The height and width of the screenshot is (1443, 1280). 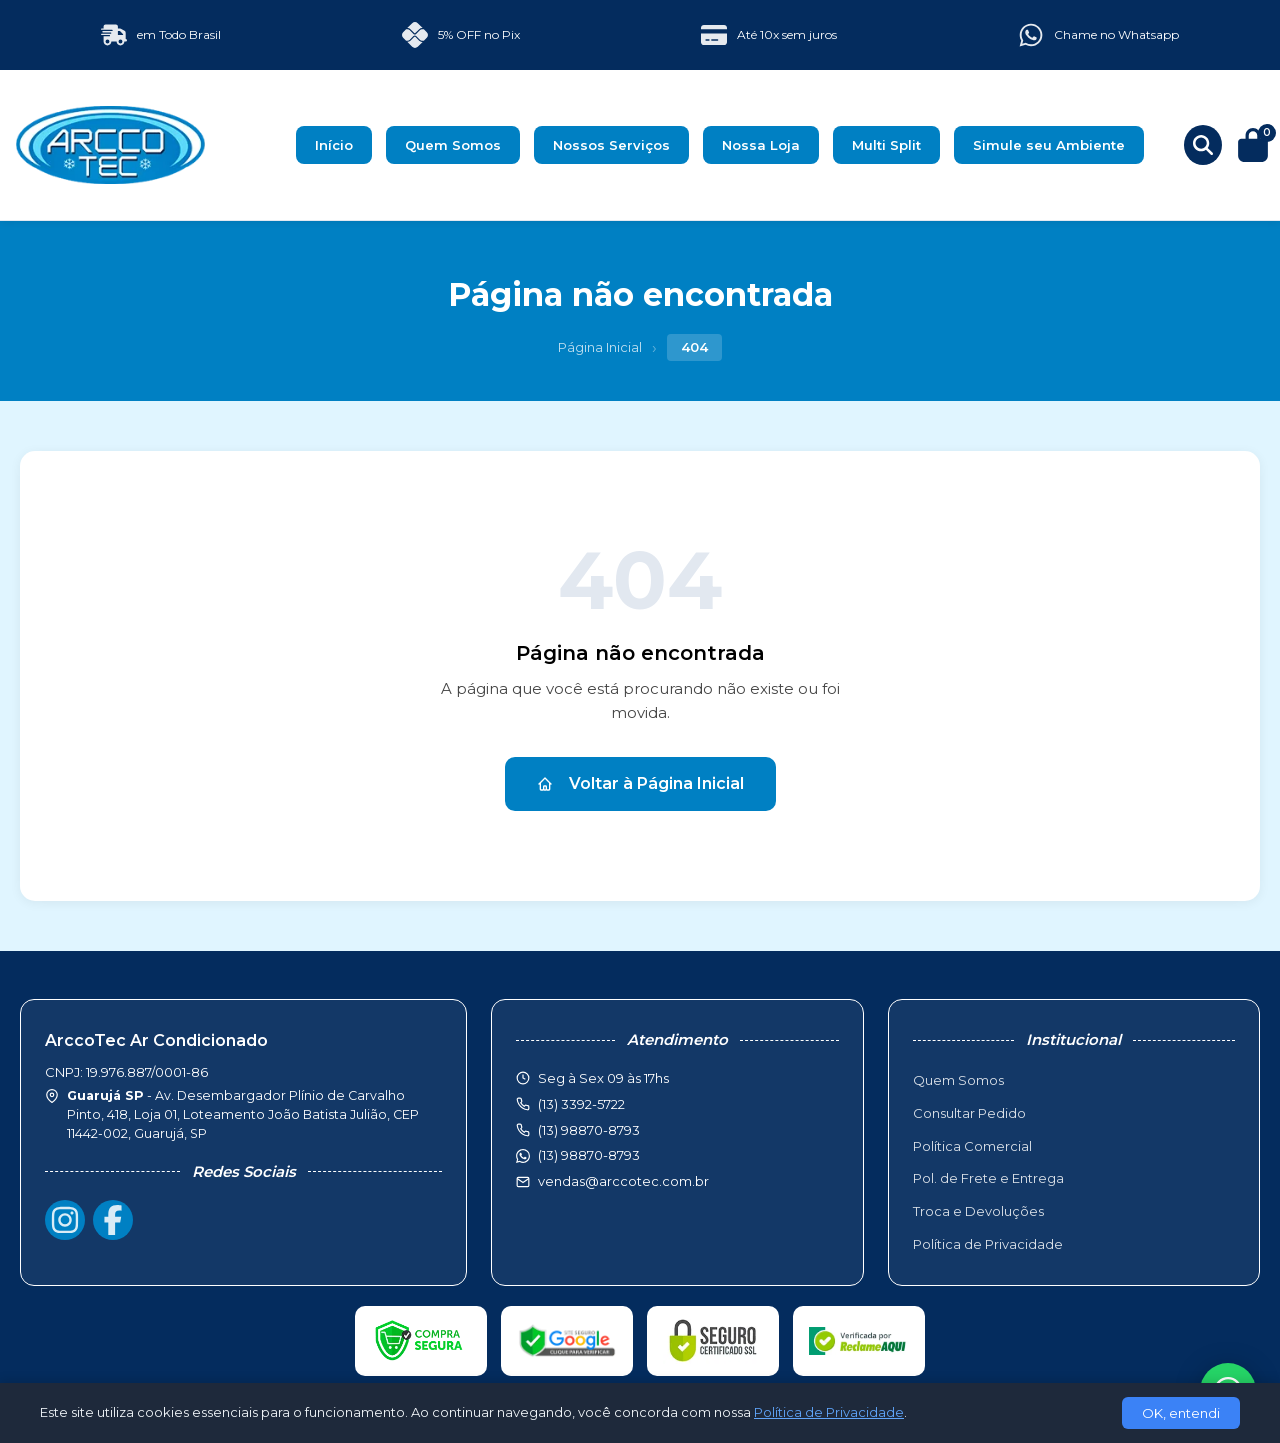 I want to click on Consultar Pedido, so click(x=969, y=1113).